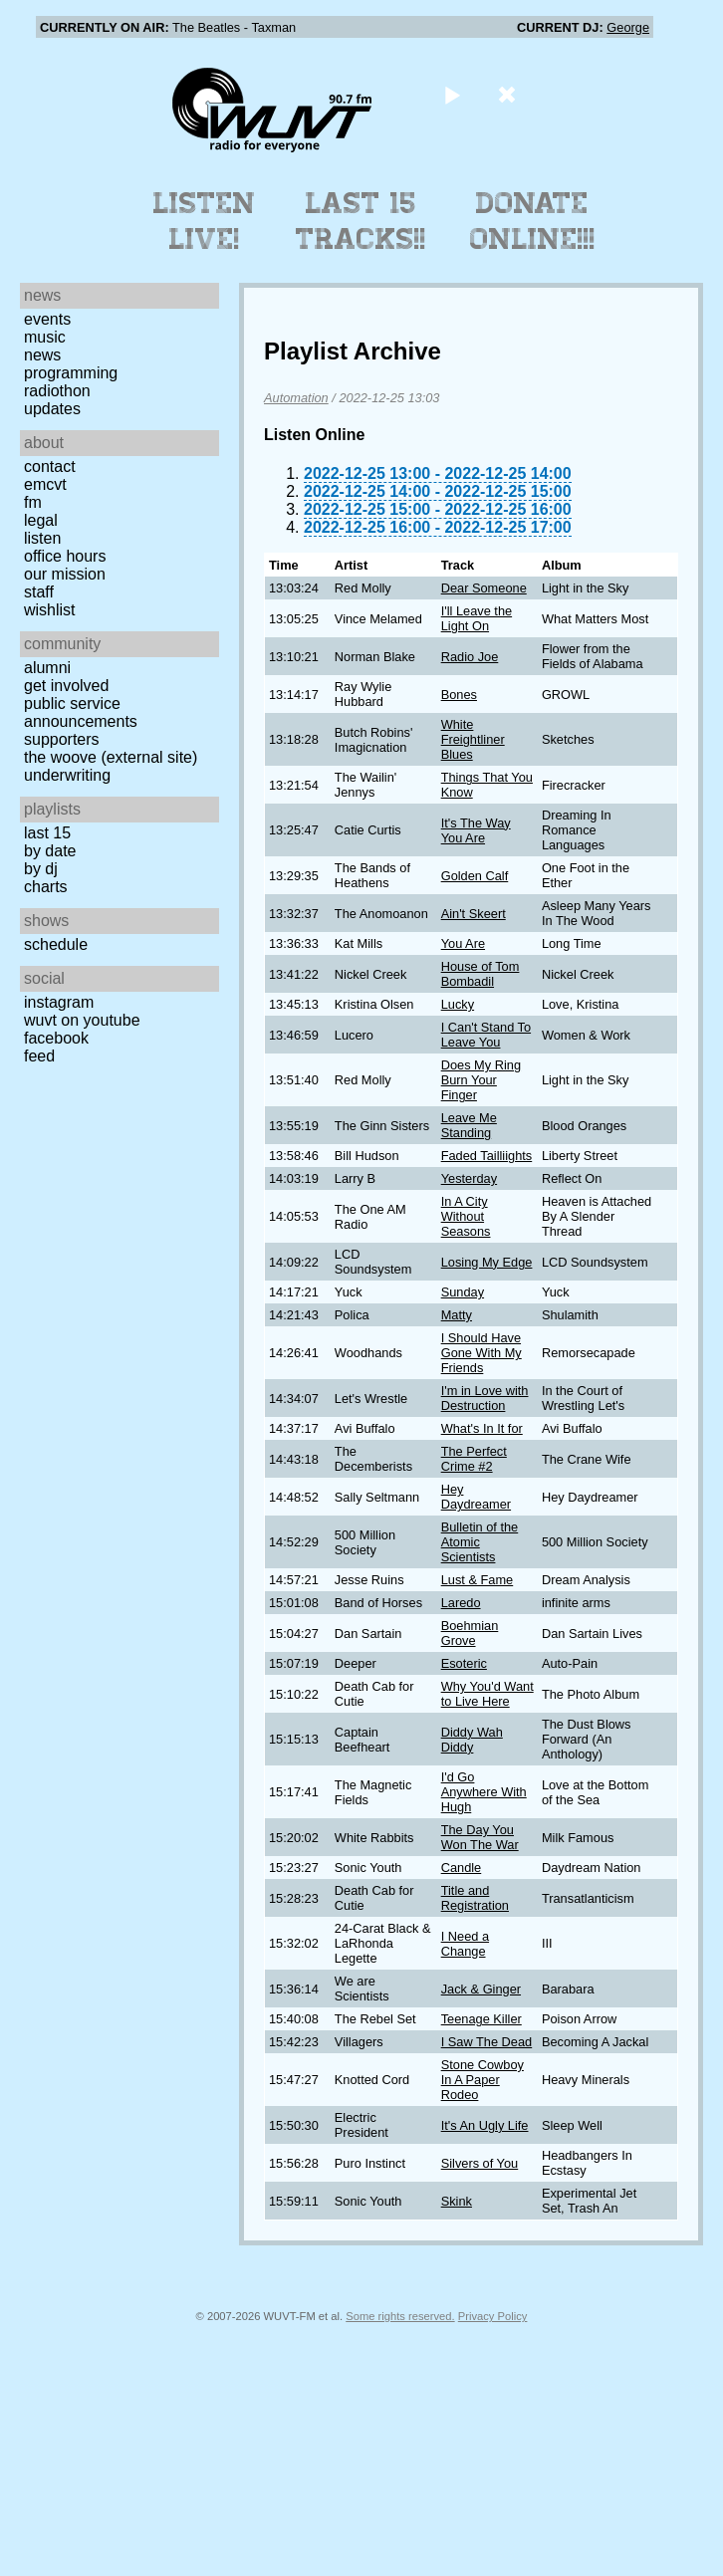 Image resolution: width=723 pixels, height=2576 pixels. What do you see at coordinates (475, 1898) in the screenshot?
I see `Title and Registration` at bounding box center [475, 1898].